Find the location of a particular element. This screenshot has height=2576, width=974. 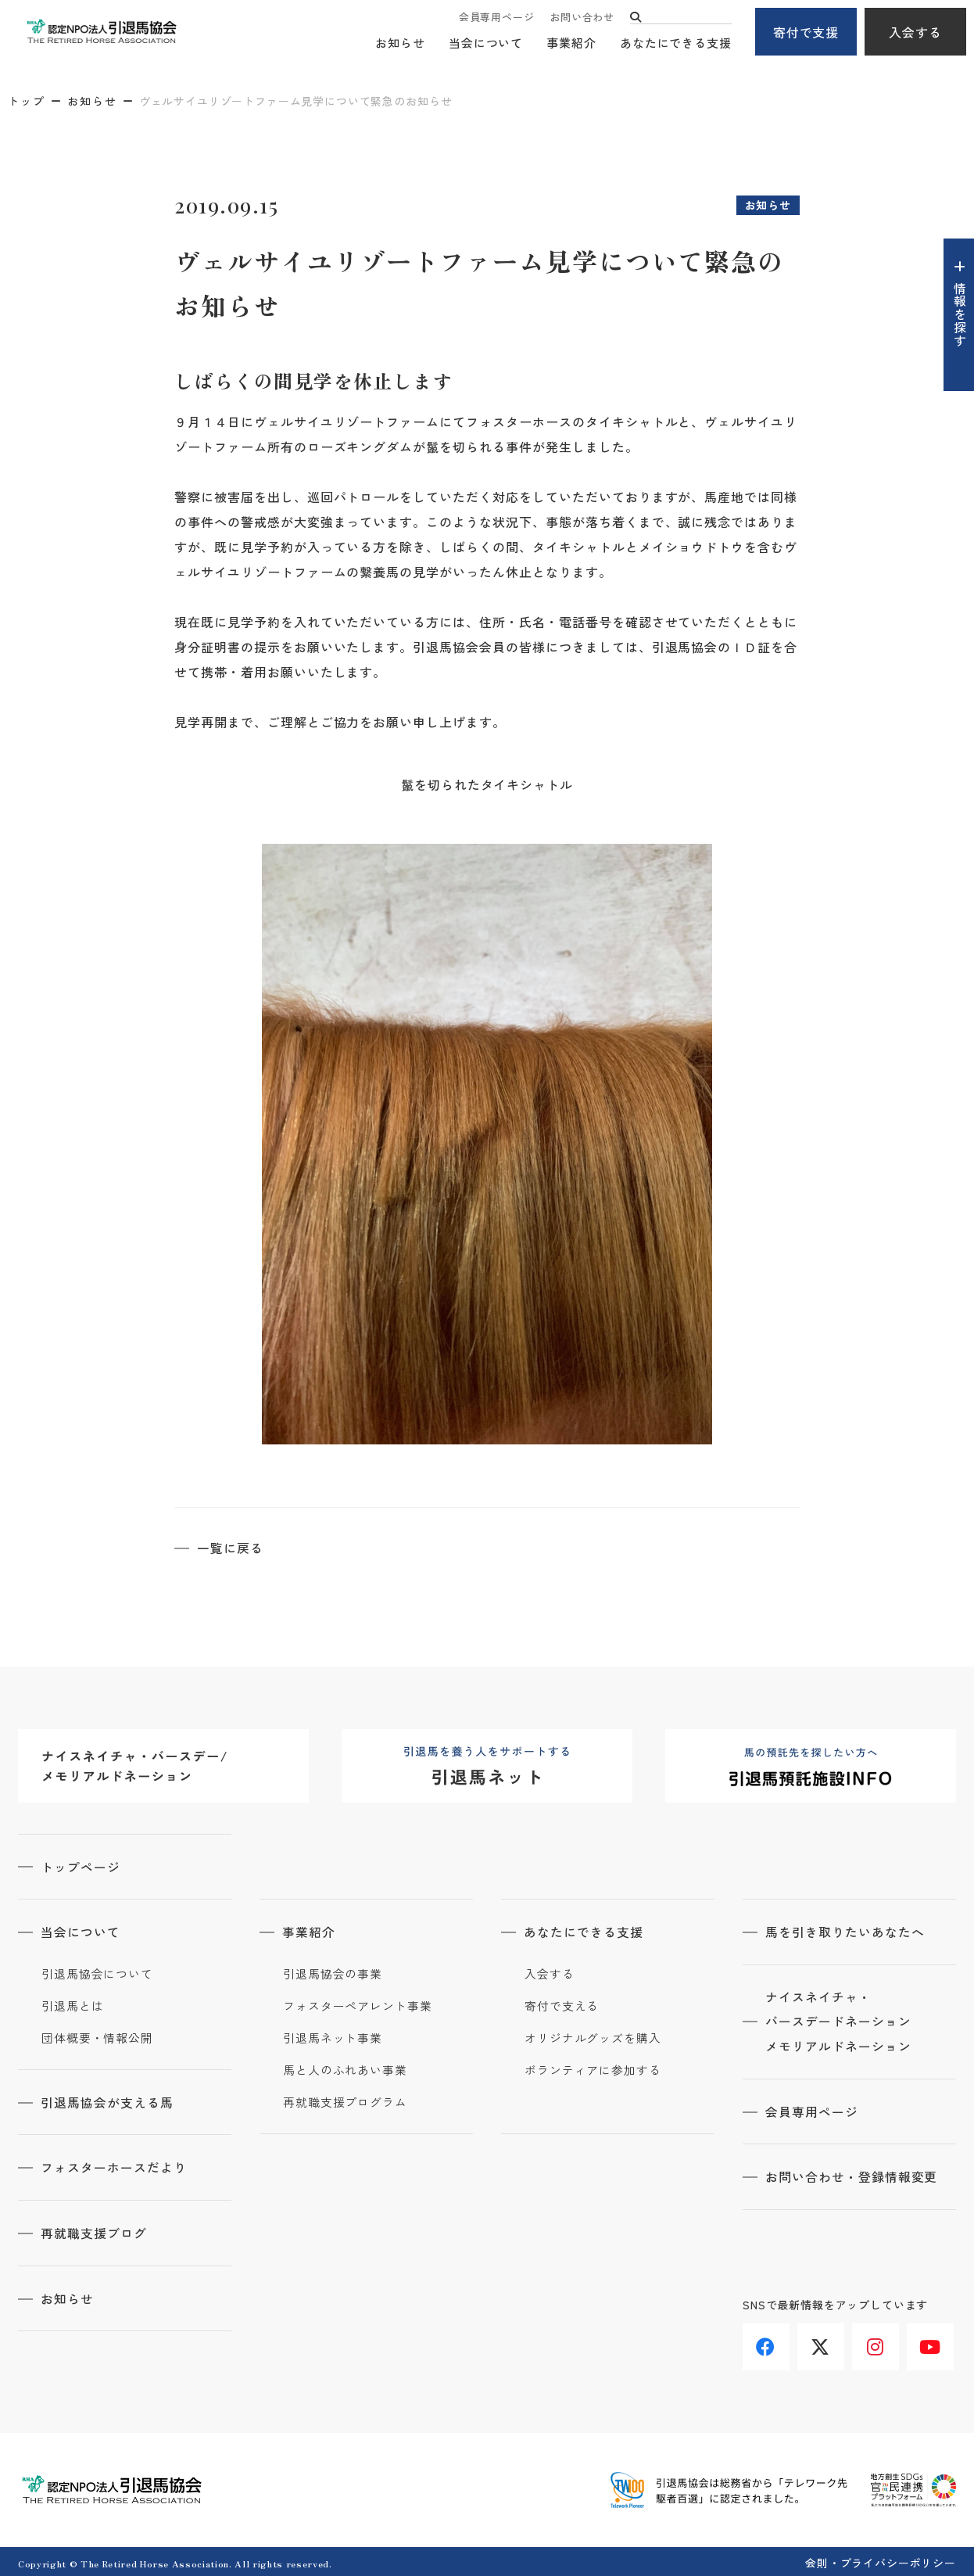

一覧に戻る is located at coordinates (231, 1547).